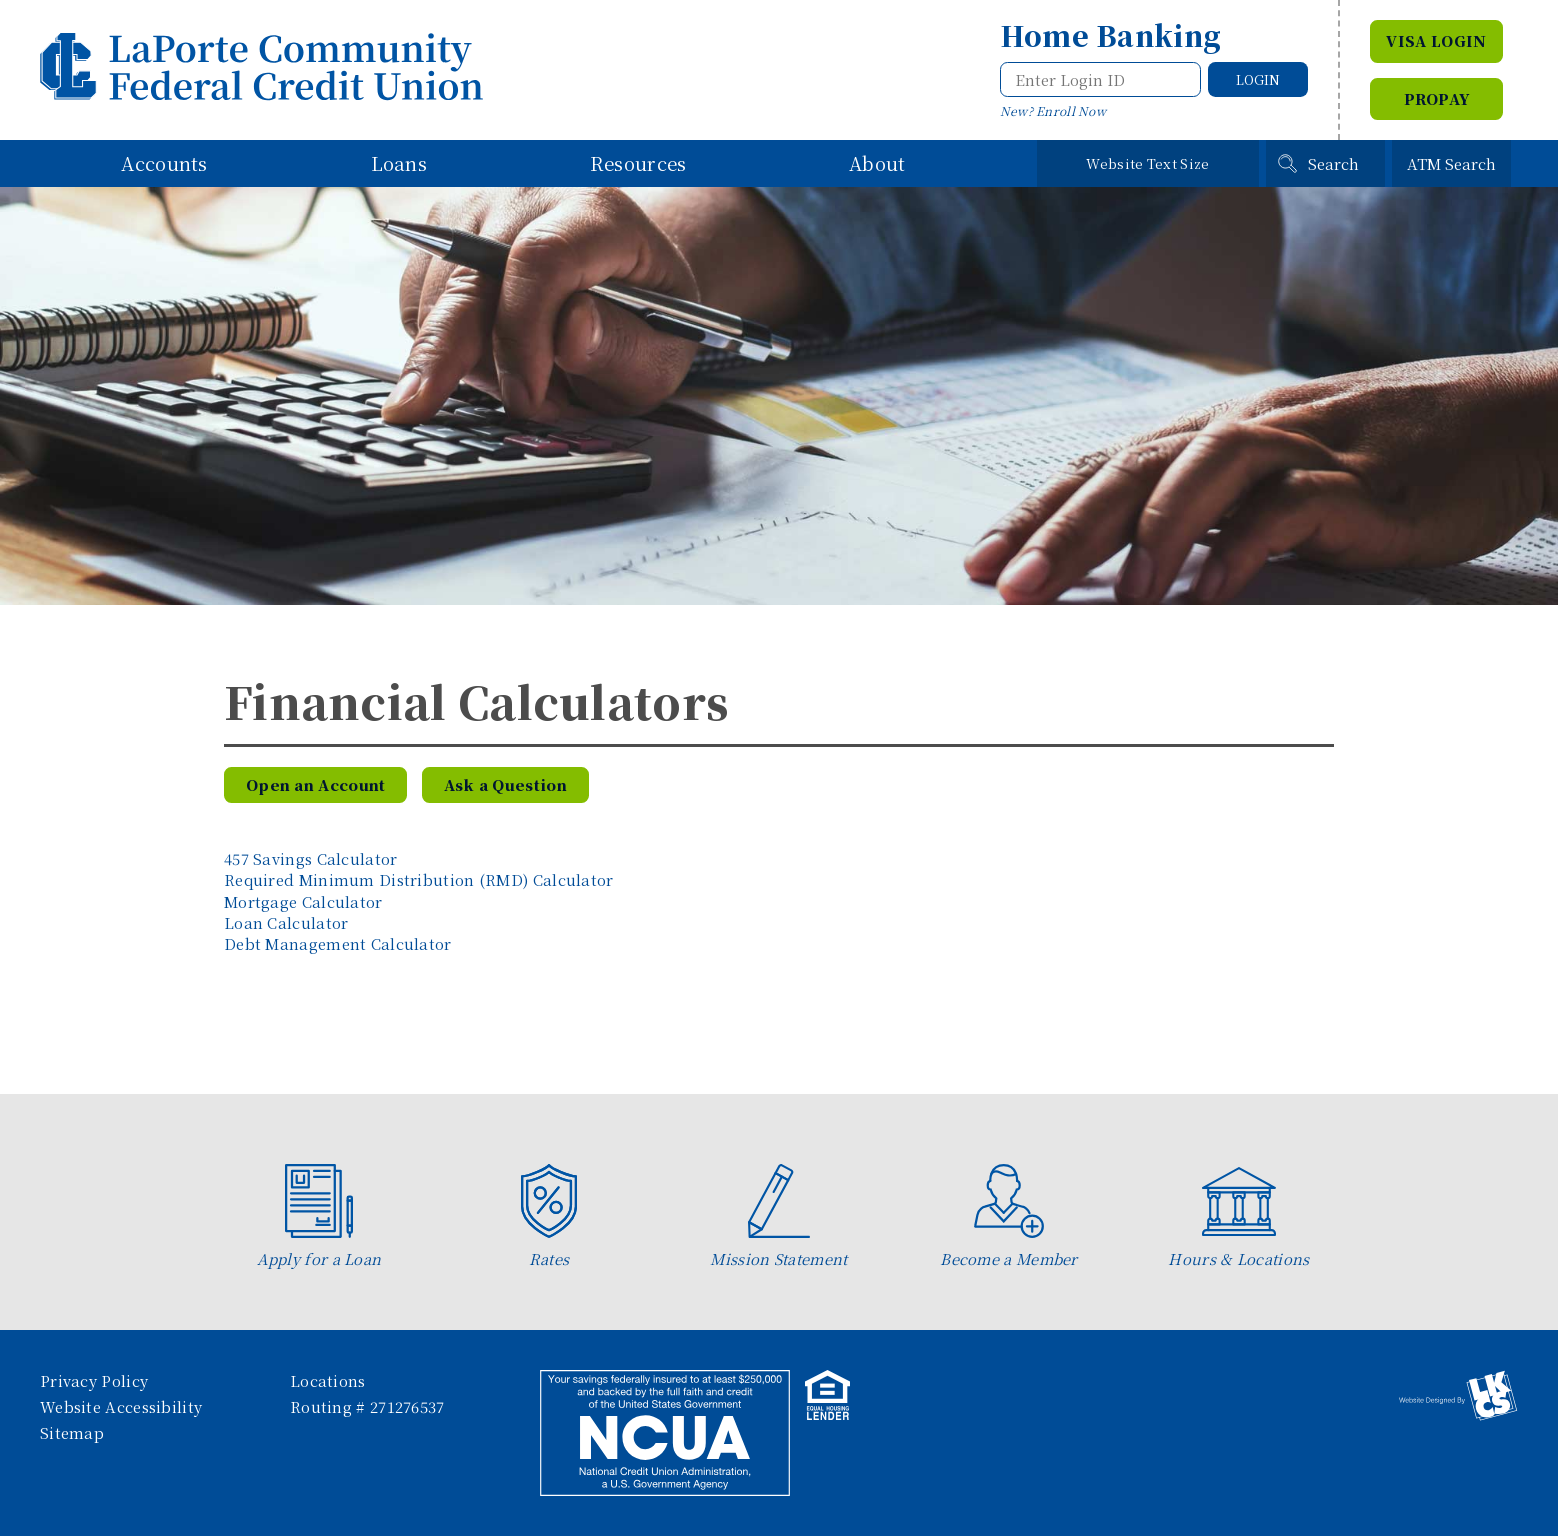 This screenshot has height=1536, width=1558. Describe the element at coordinates (399, 163) in the screenshot. I see `Loans` at that location.